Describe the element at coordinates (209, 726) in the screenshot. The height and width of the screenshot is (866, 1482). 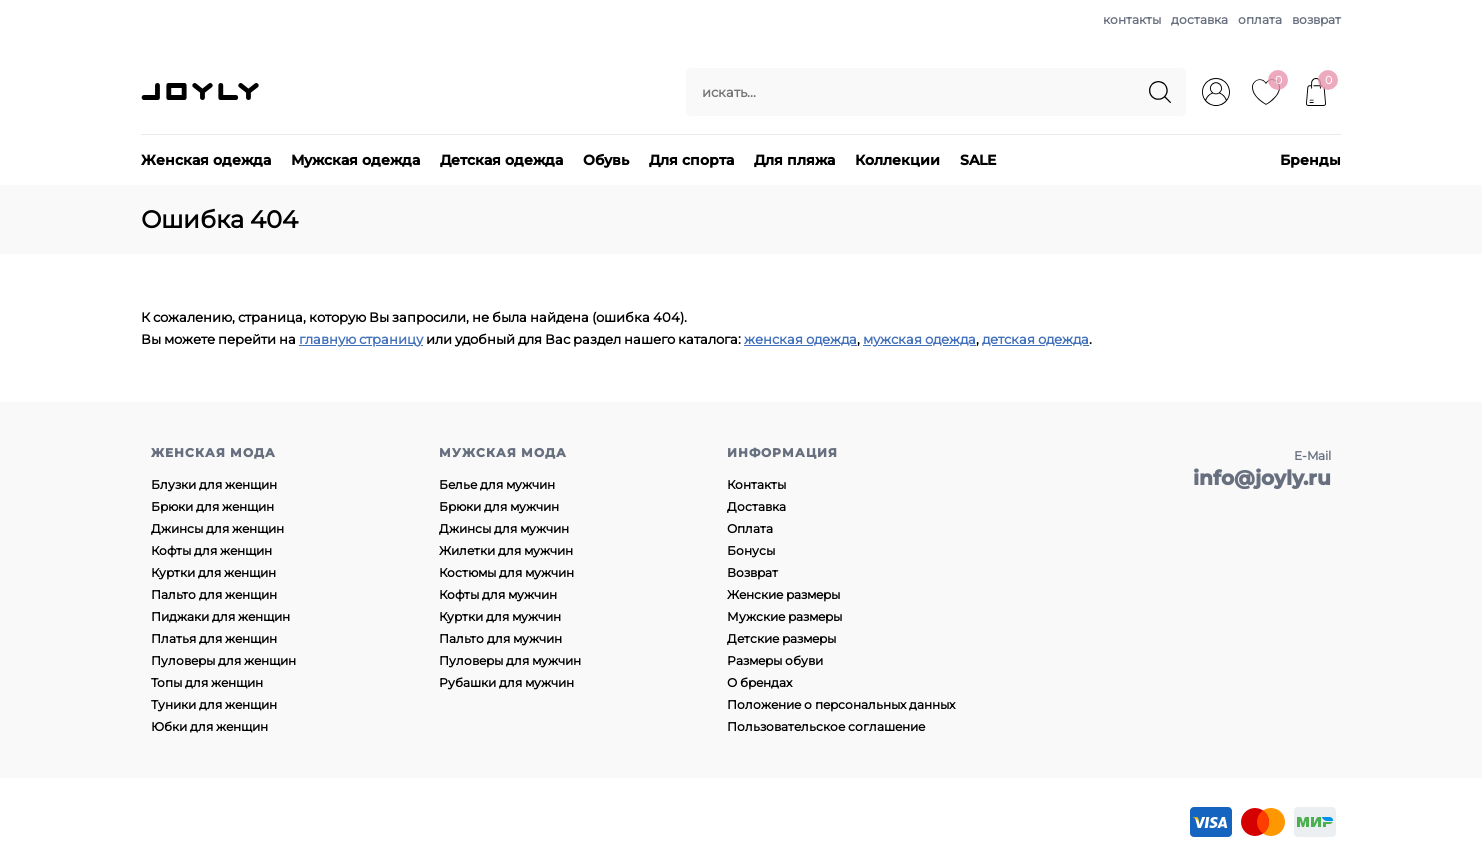
I see `Юбки для женщин` at that location.